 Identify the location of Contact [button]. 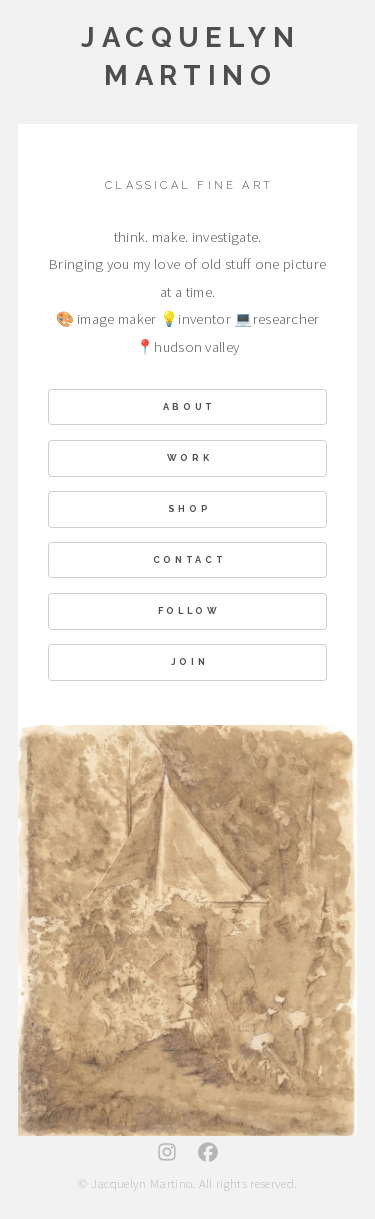
(190, 559).